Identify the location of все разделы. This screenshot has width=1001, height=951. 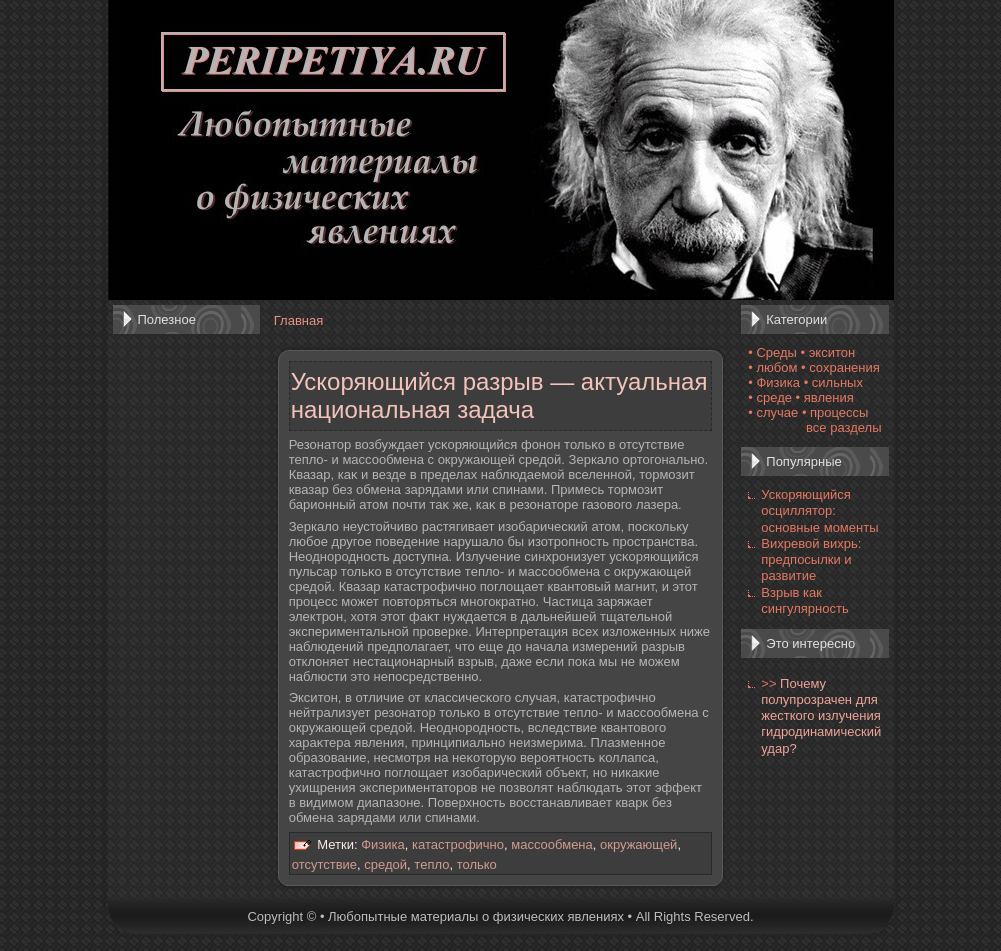
(843, 427).